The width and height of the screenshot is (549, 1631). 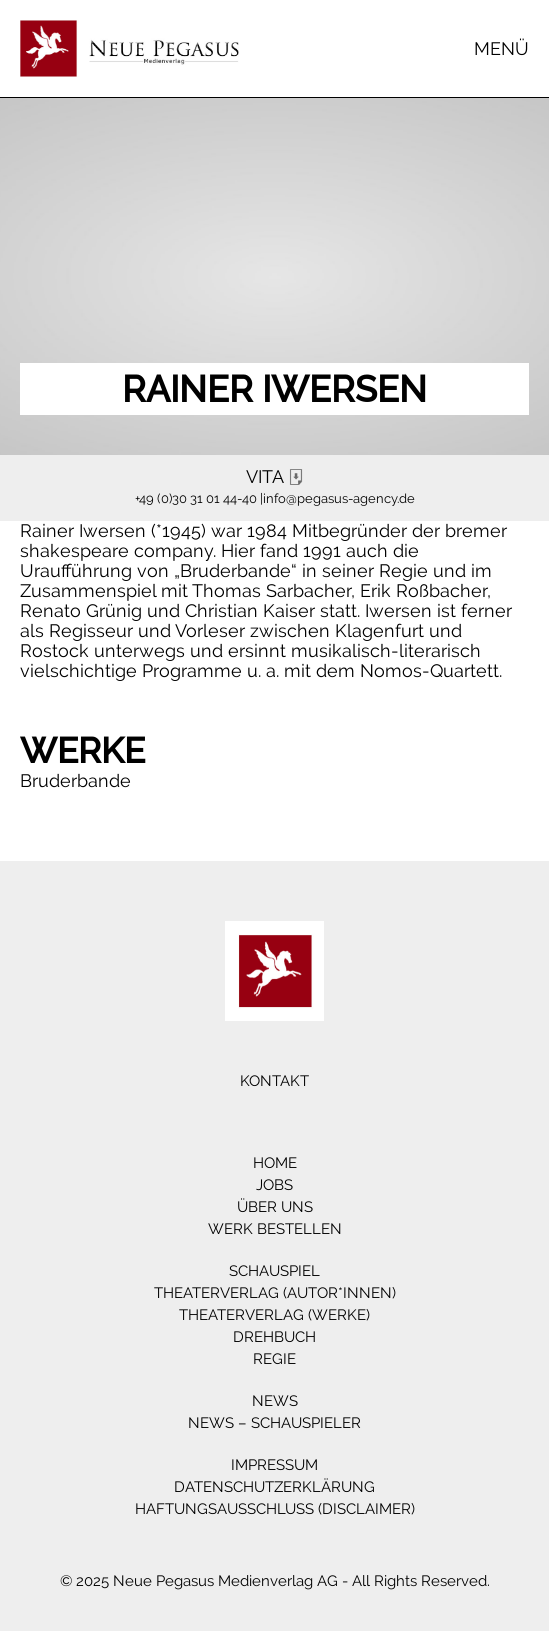 What do you see at coordinates (274, 1185) in the screenshot?
I see `Jobs` at bounding box center [274, 1185].